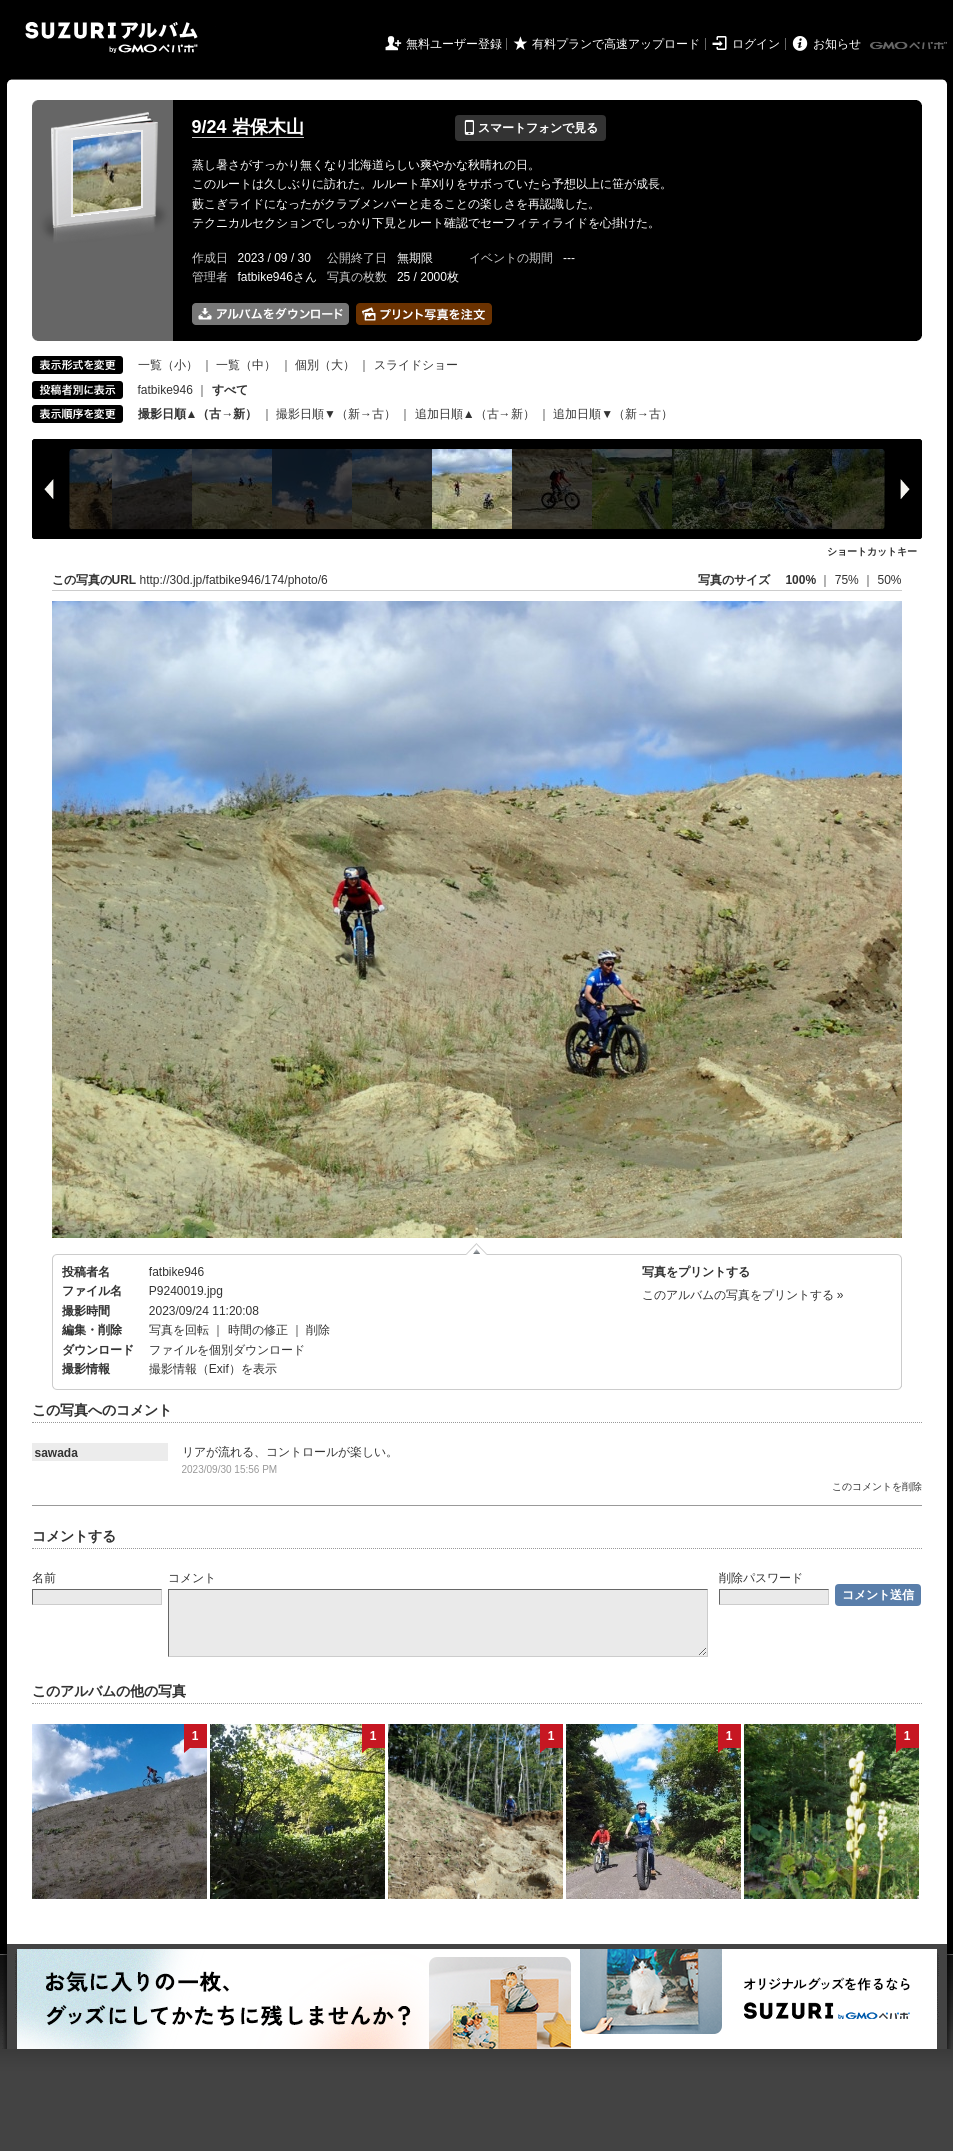 The width and height of the screenshot is (953, 2151). I want to click on スマートフォンで見る, so click(530, 128).